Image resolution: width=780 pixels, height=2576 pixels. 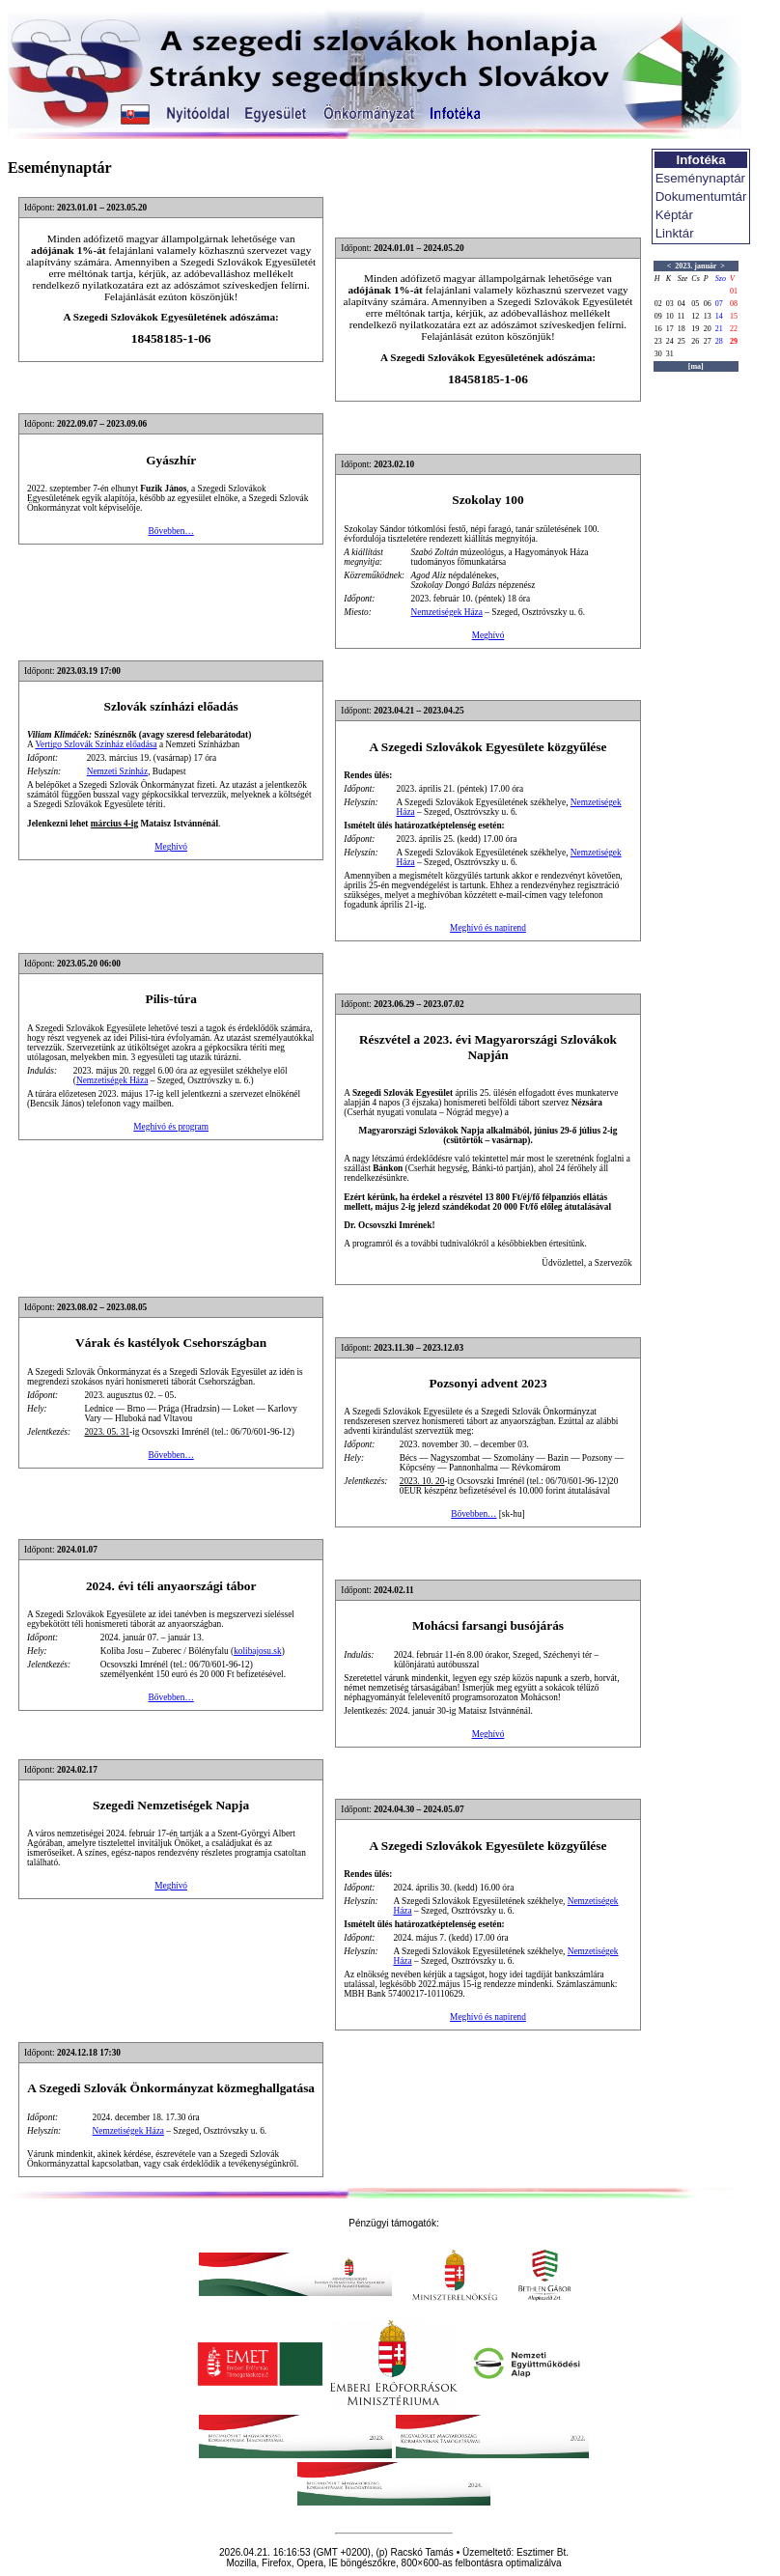 What do you see at coordinates (171, 1127) in the screenshot?
I see `Meghívó és program` at bounding box center [171, 1127].